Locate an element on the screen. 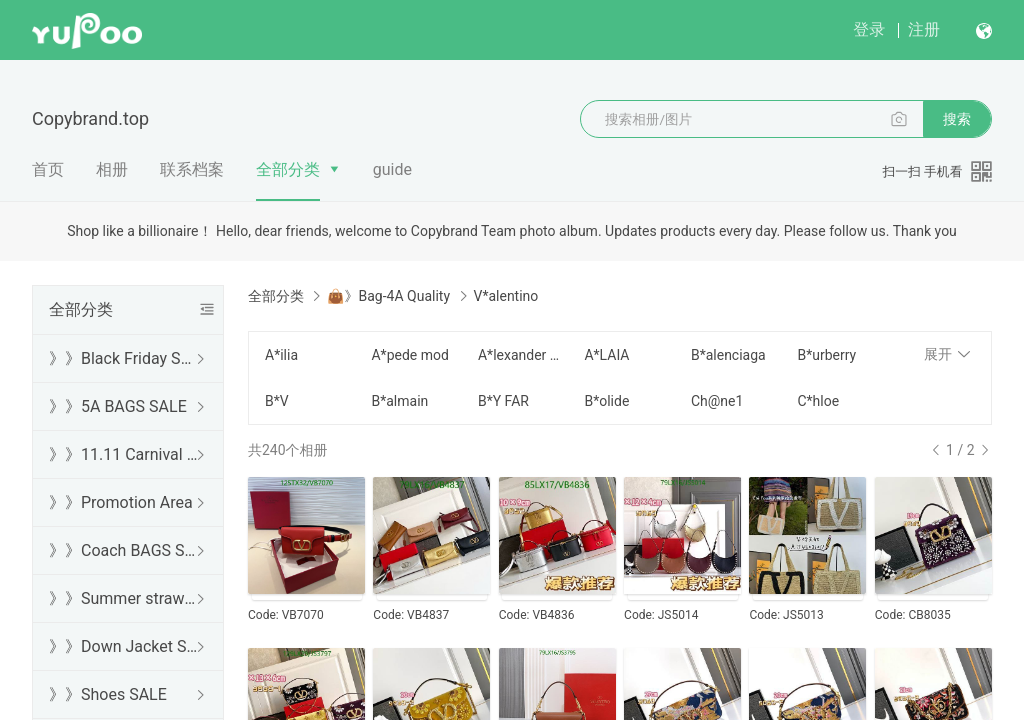 The width and height of the screenshot is (1024, 720). B*urberry is located at coordinates (826, 355).